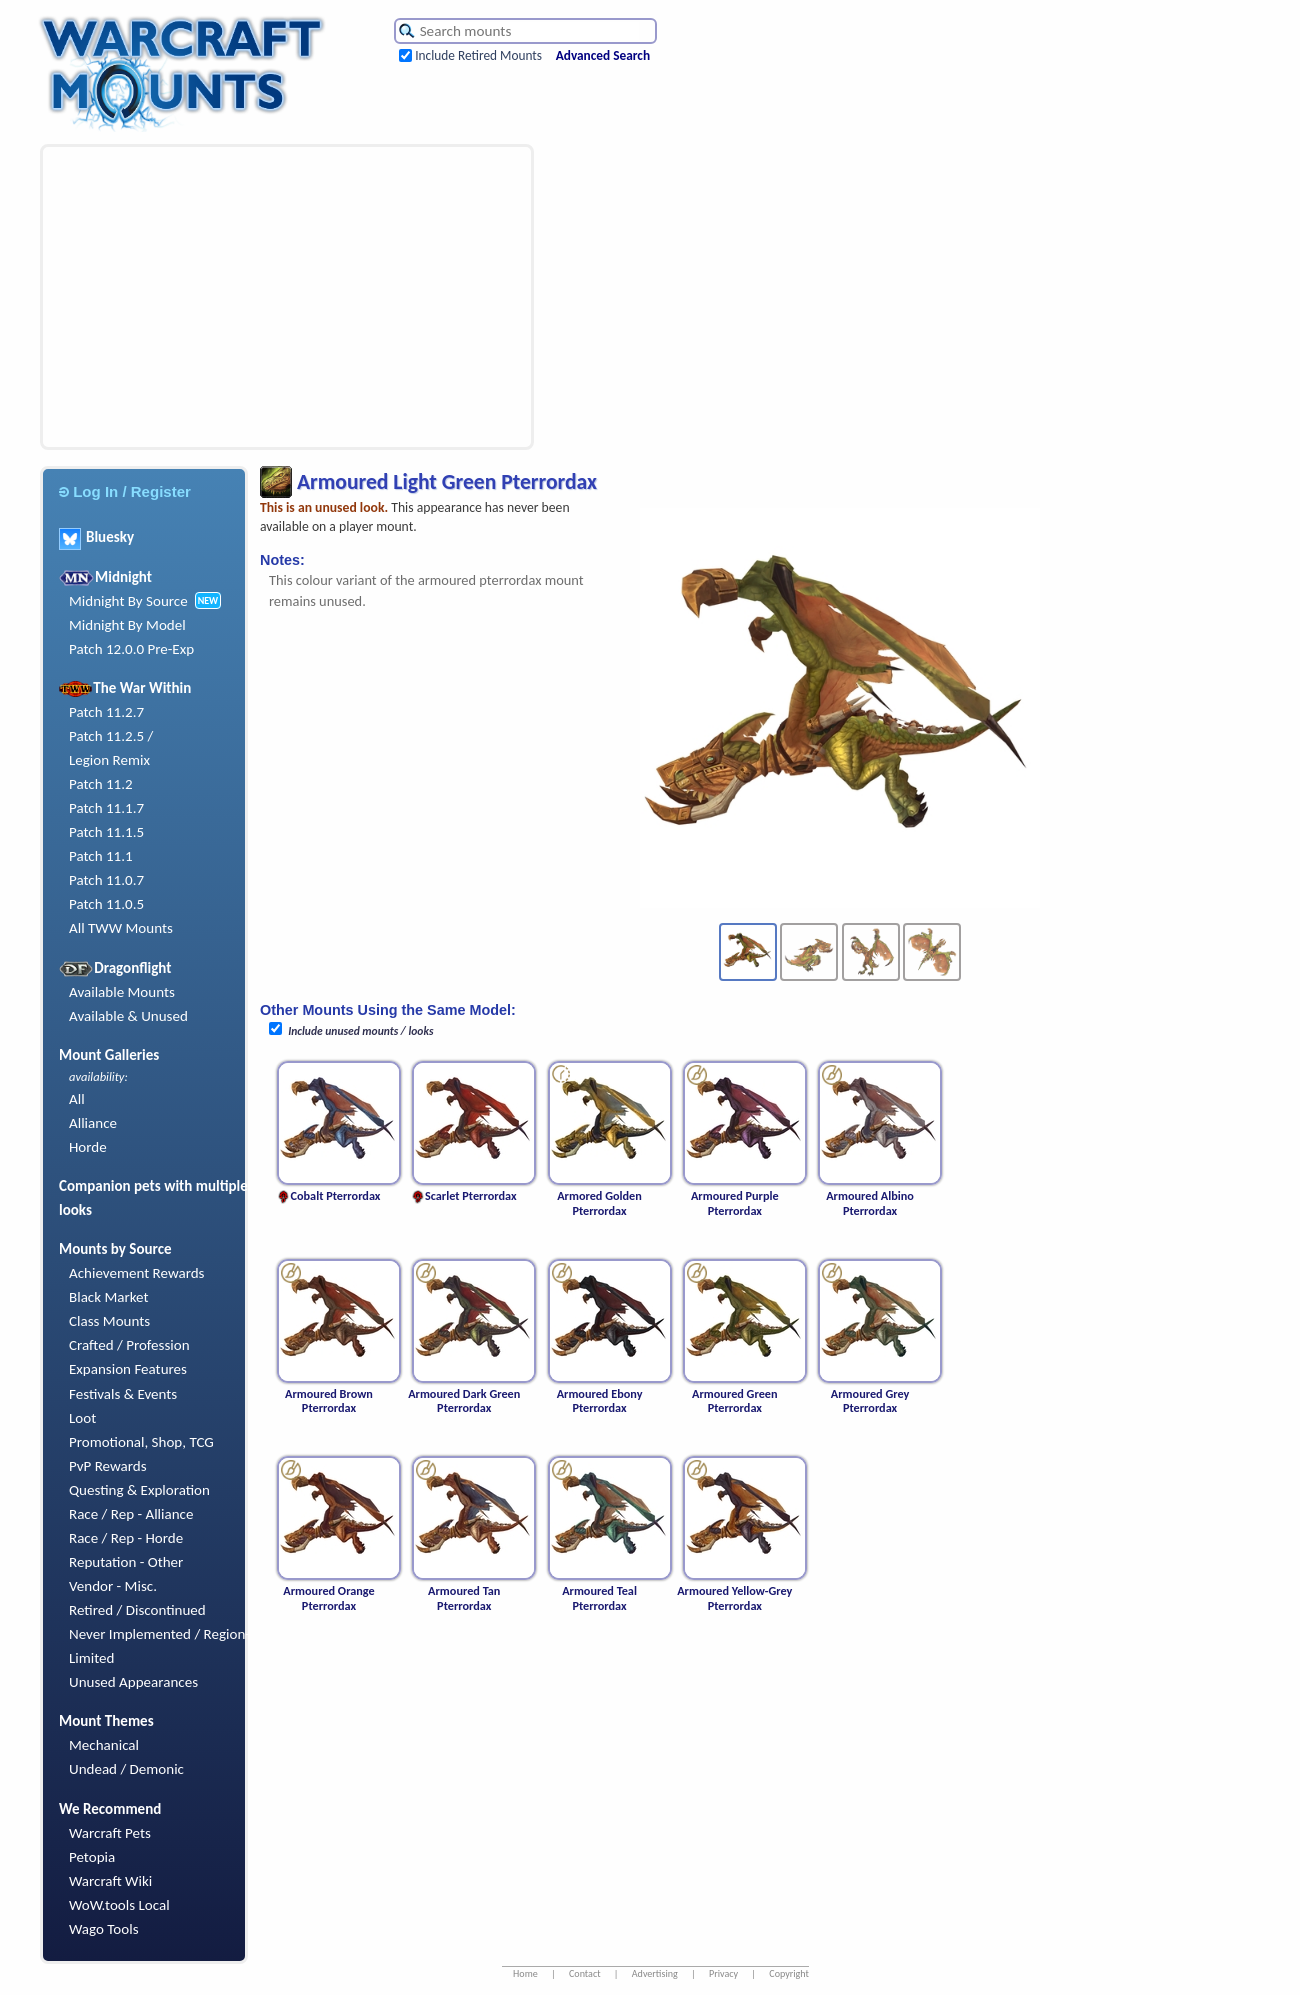 The image size is (1300, 1995). I want to click on Warcraft Pets, so click(110, 1833).